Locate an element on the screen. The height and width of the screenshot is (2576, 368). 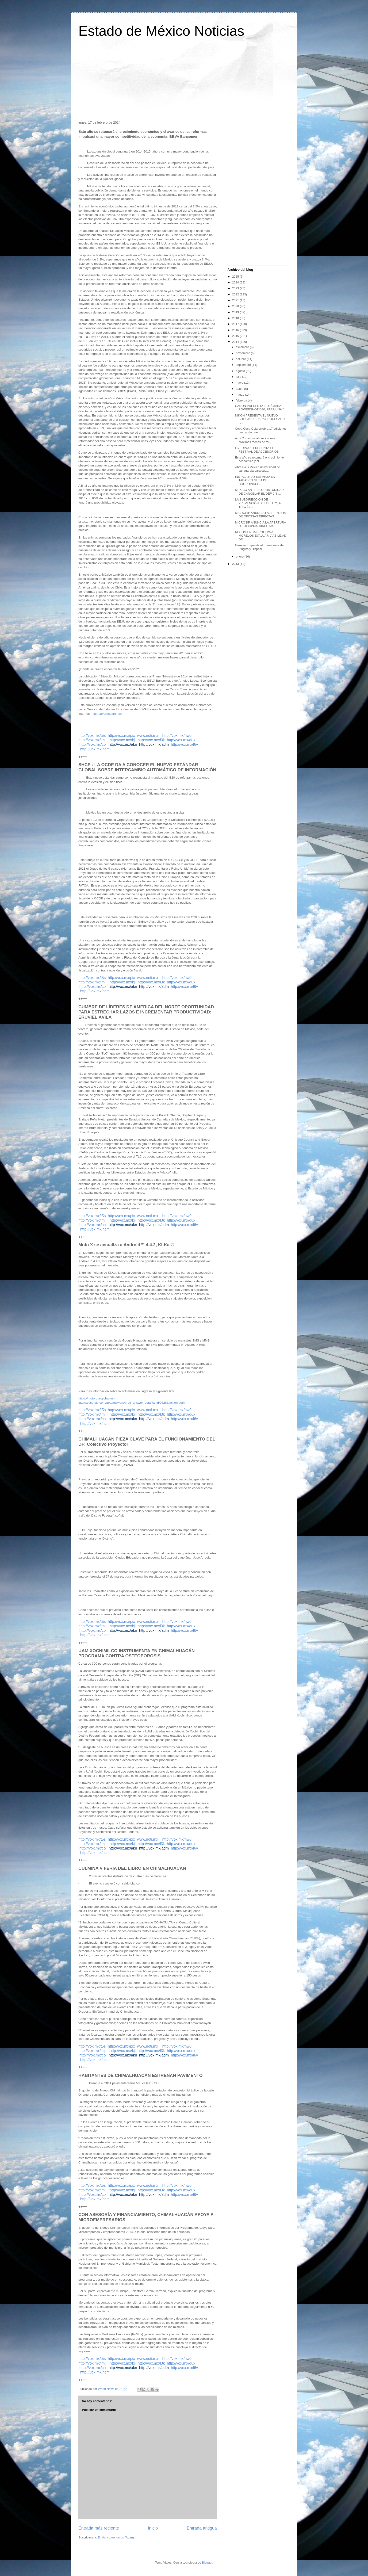
Genetec Expande el Ecosistema de Plugins y Disposi... is located at coordinates (259, 547).